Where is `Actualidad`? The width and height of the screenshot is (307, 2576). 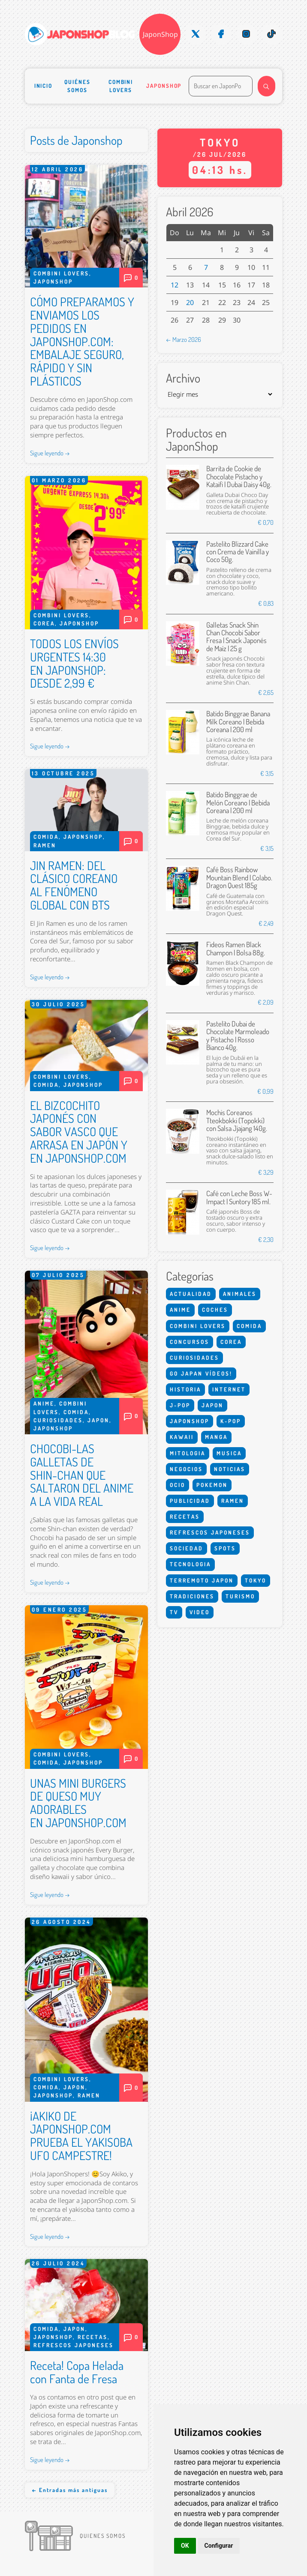
Actualidad is located at coordinates (191, 1293).